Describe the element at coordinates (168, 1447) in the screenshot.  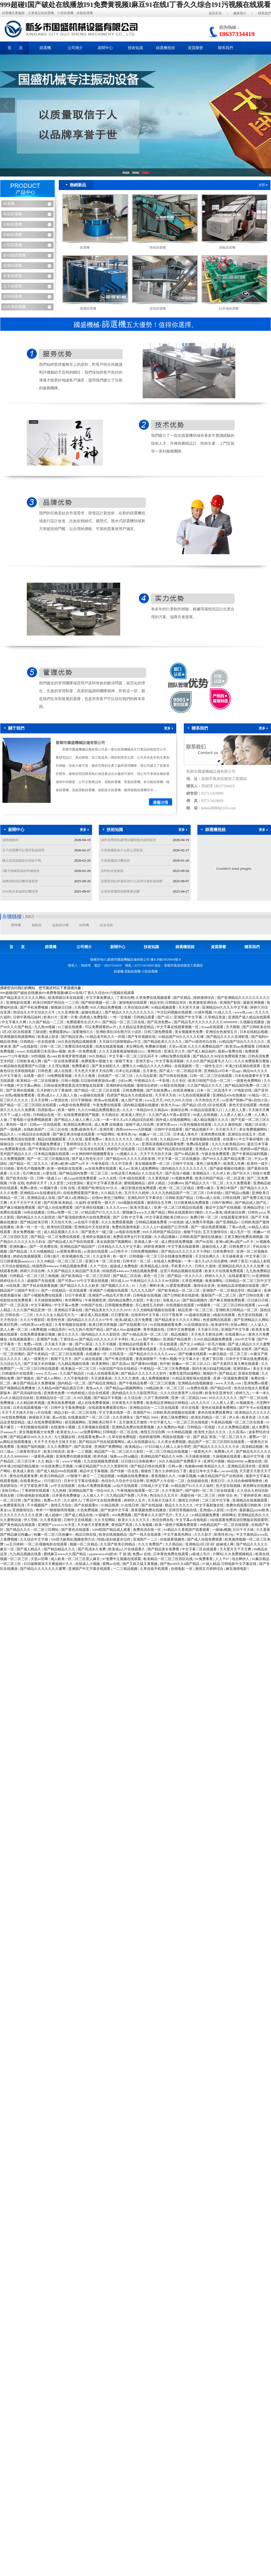
I see `97日日碰人人模人人澡分享吧` at that location.